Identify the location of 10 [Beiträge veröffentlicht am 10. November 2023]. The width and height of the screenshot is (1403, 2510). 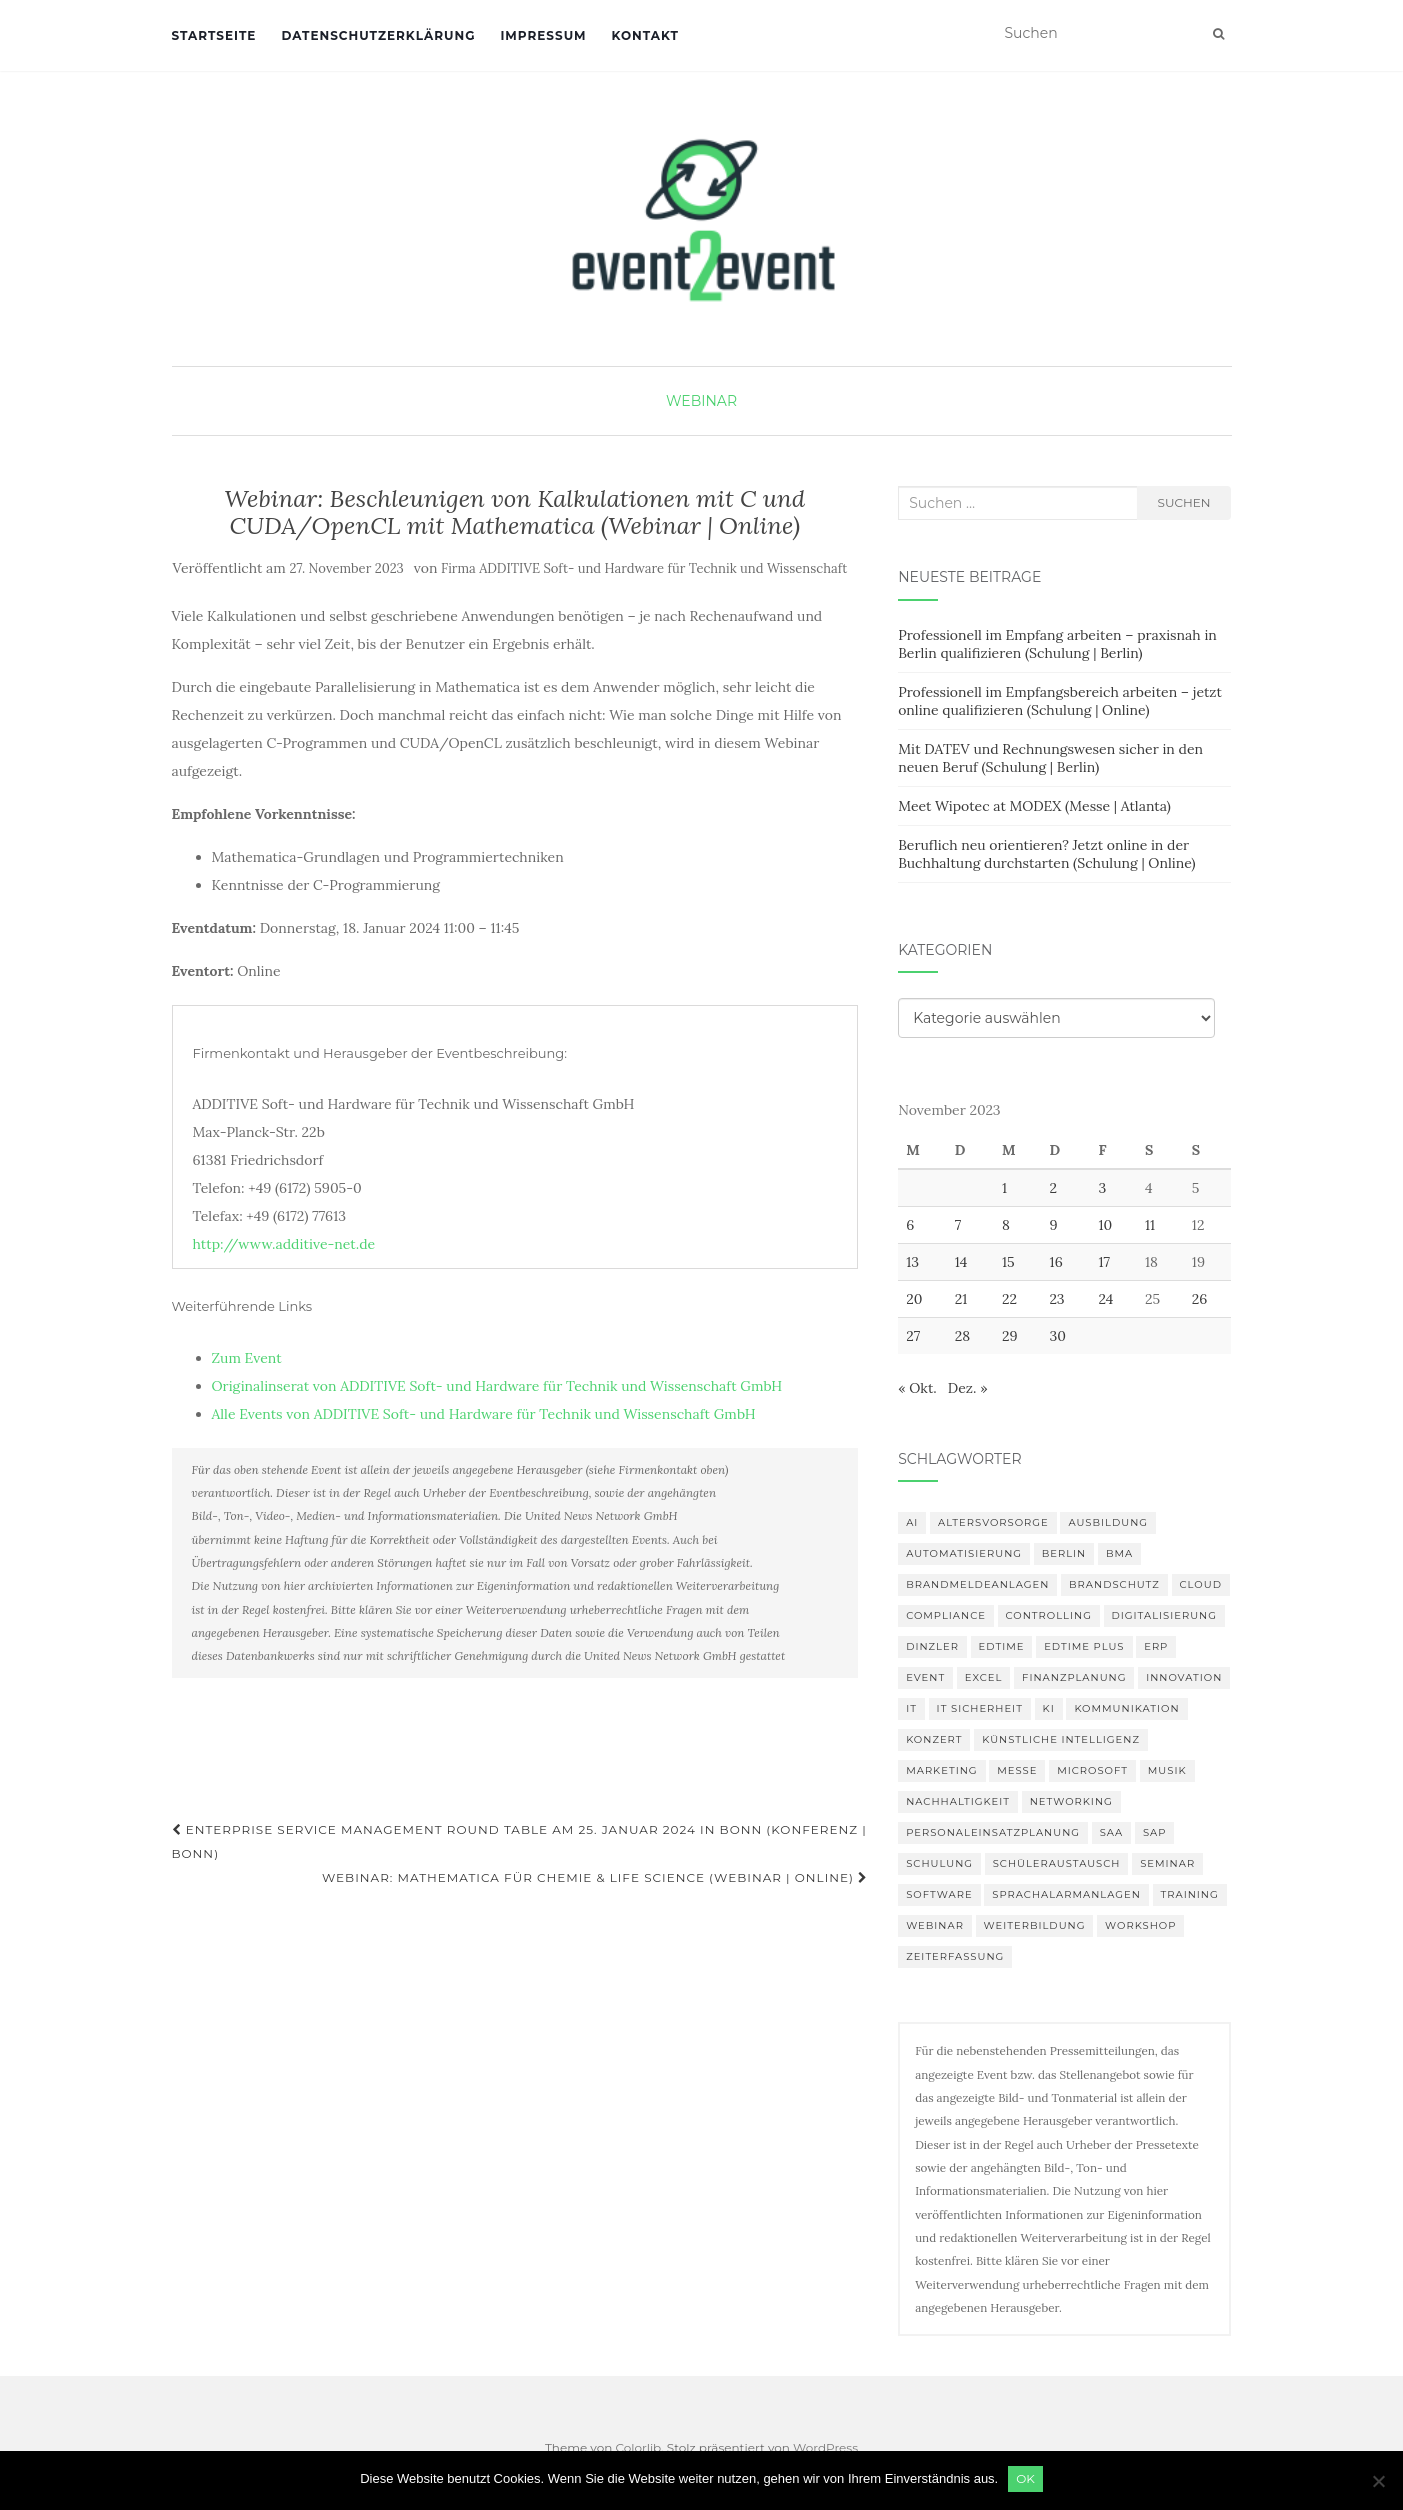
(1106, 1225).